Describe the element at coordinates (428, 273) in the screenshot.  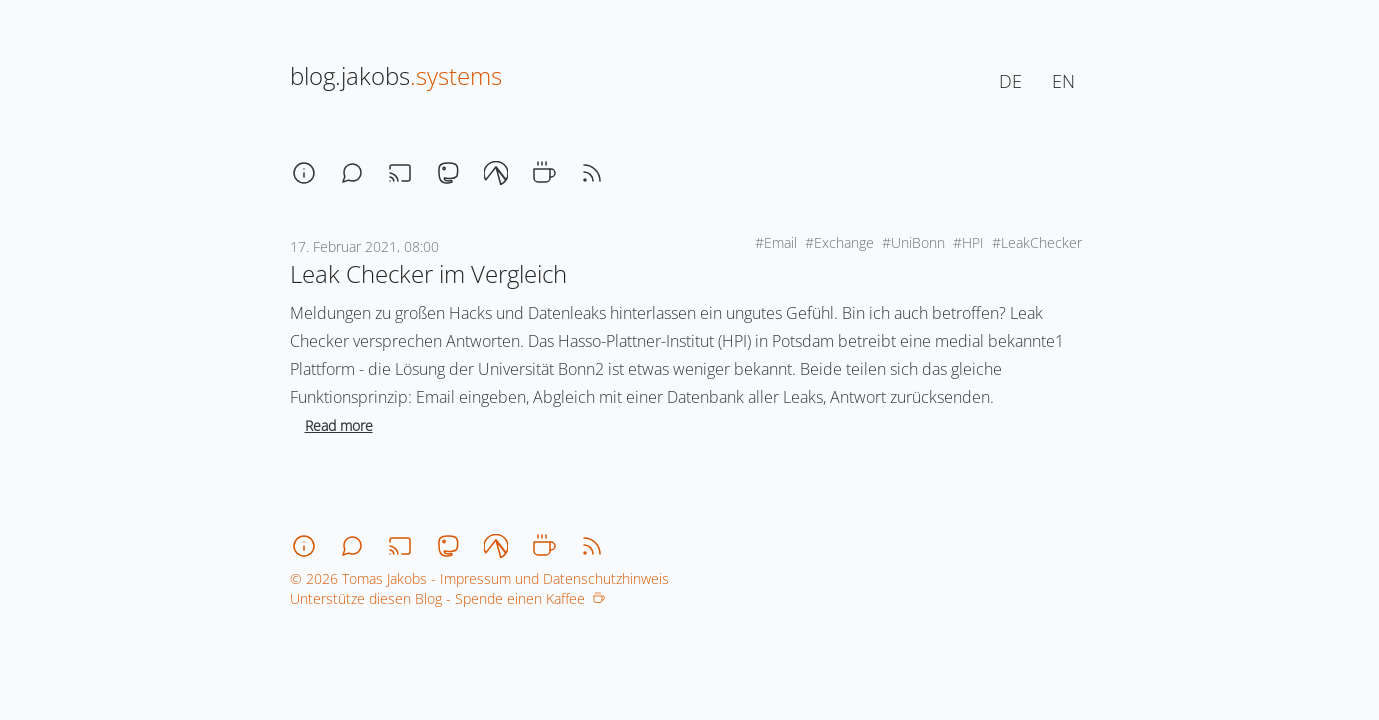
I see `Leak Checker im Vergleich` at that location.